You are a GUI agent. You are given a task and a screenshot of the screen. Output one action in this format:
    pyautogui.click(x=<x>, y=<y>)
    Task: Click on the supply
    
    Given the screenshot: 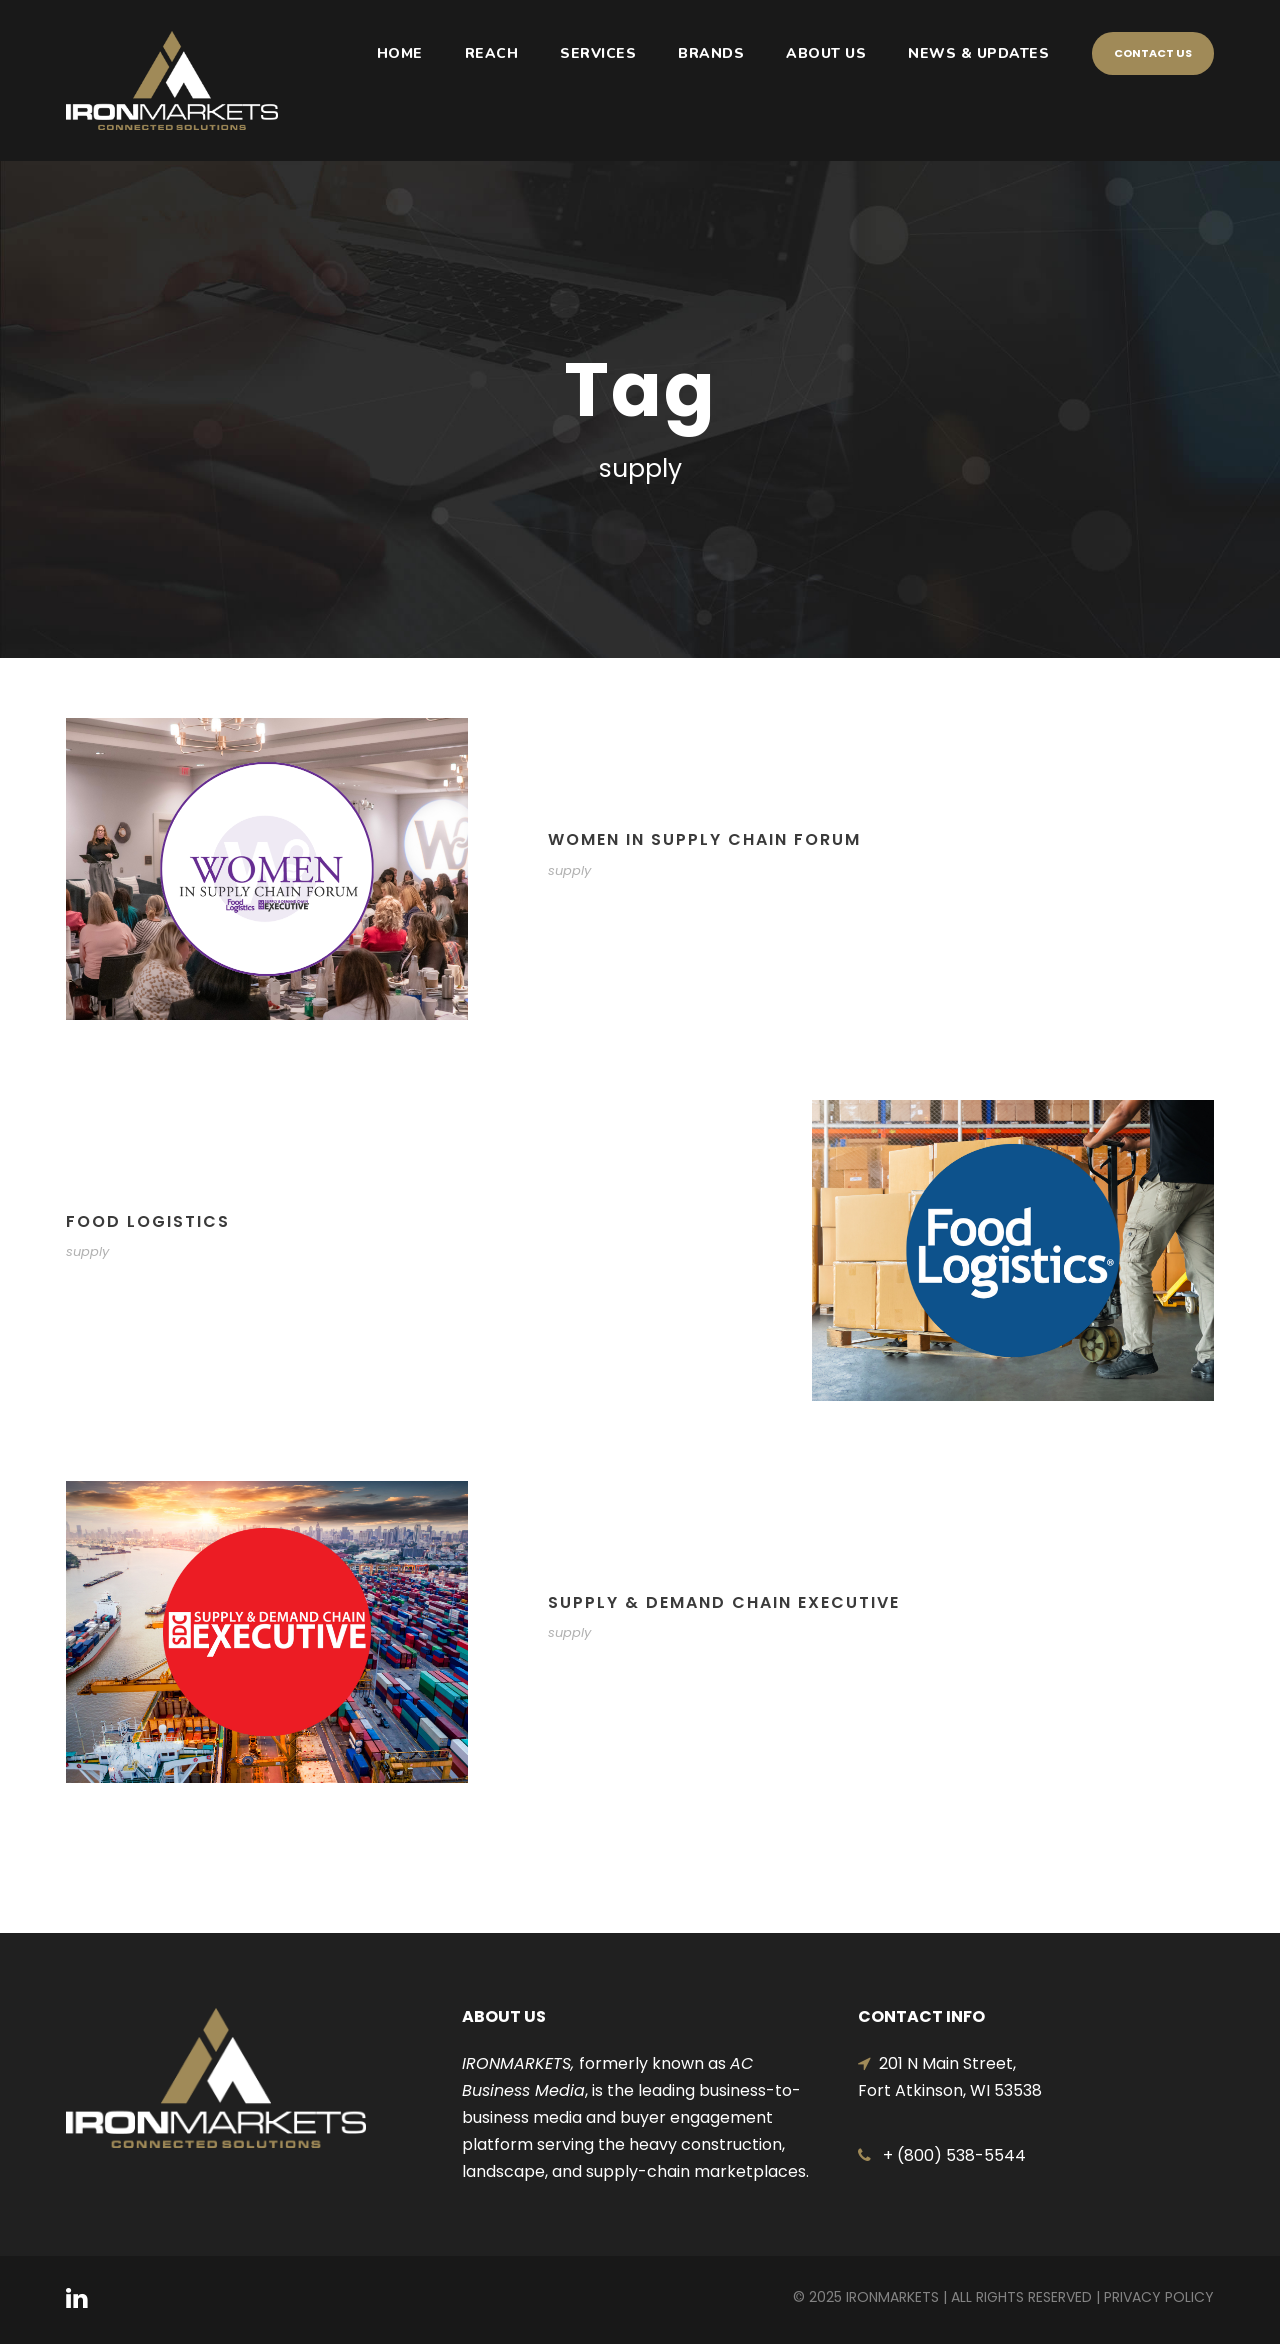 What is the action you would take?
    pyautogui.click(x=569, y=870)
    